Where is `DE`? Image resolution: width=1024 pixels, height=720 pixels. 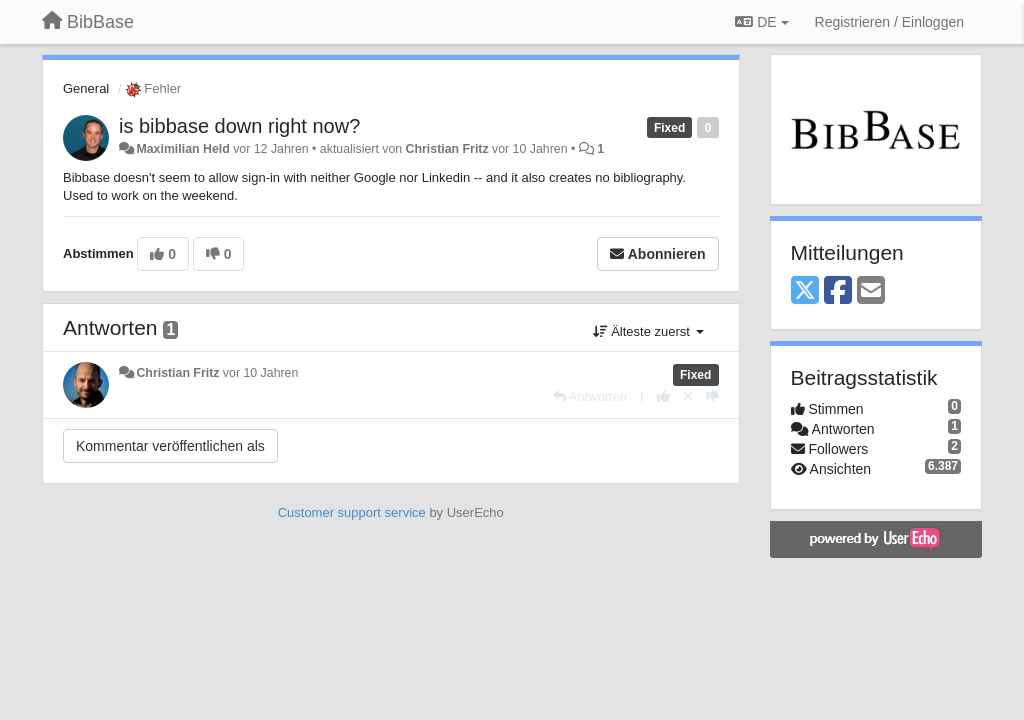
DE is located at coordinates (761, 22).